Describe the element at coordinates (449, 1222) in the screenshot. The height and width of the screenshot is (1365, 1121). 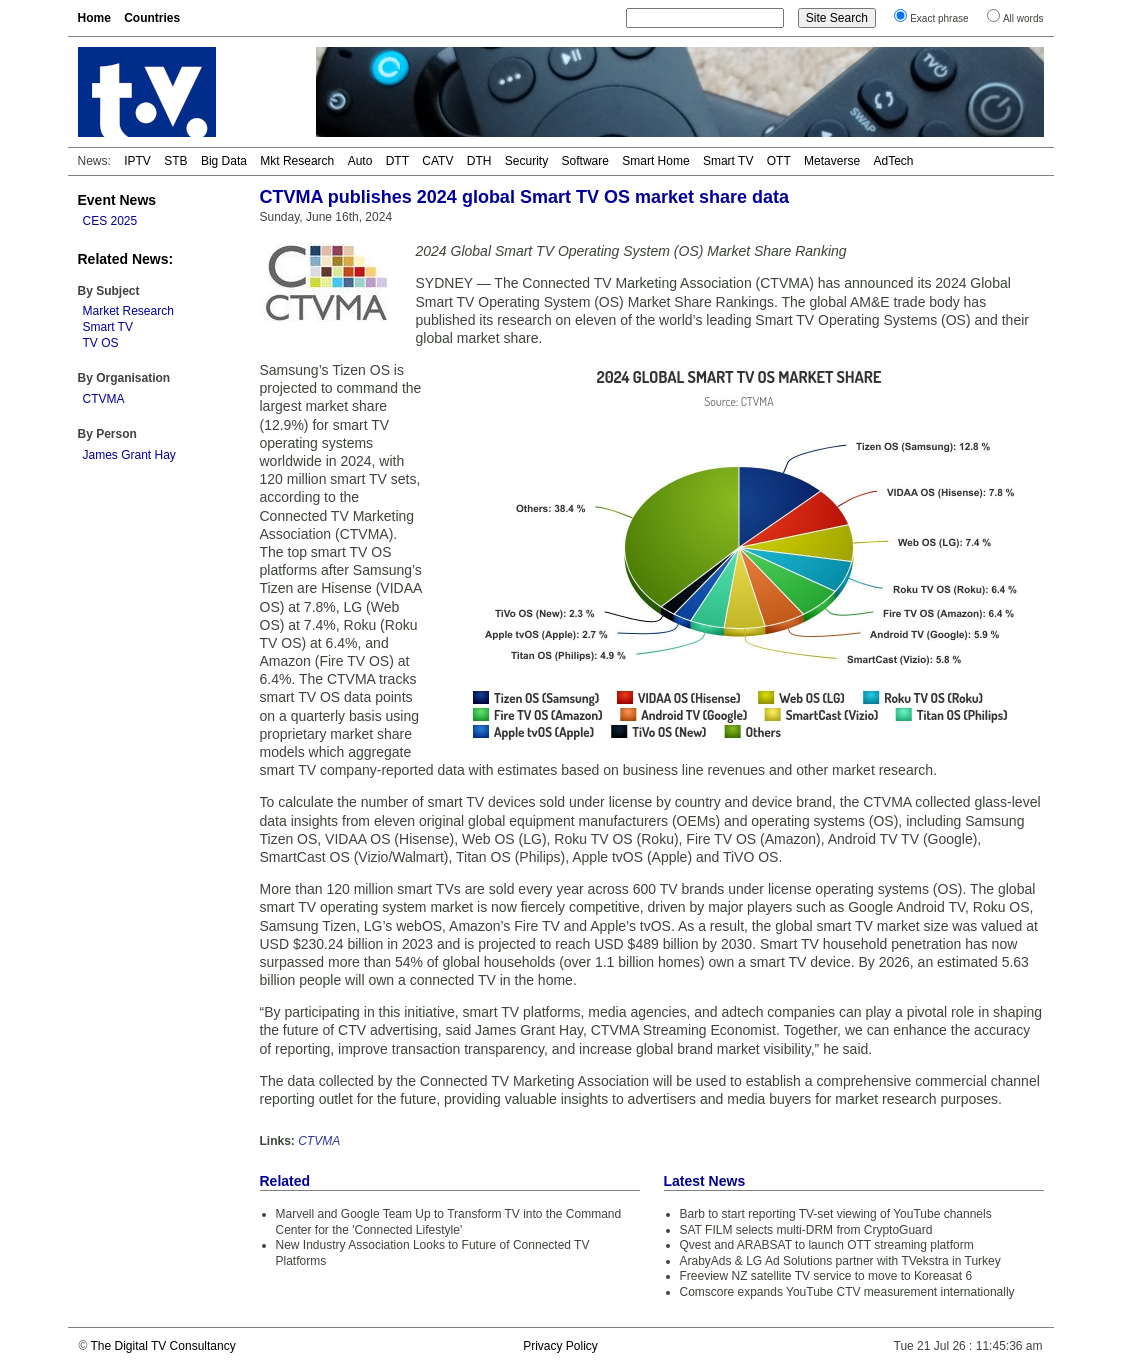
I see `Marvell and Google Team Up to Transform TV into the Command Center for the 'Connected Lifestyle'` at that location.